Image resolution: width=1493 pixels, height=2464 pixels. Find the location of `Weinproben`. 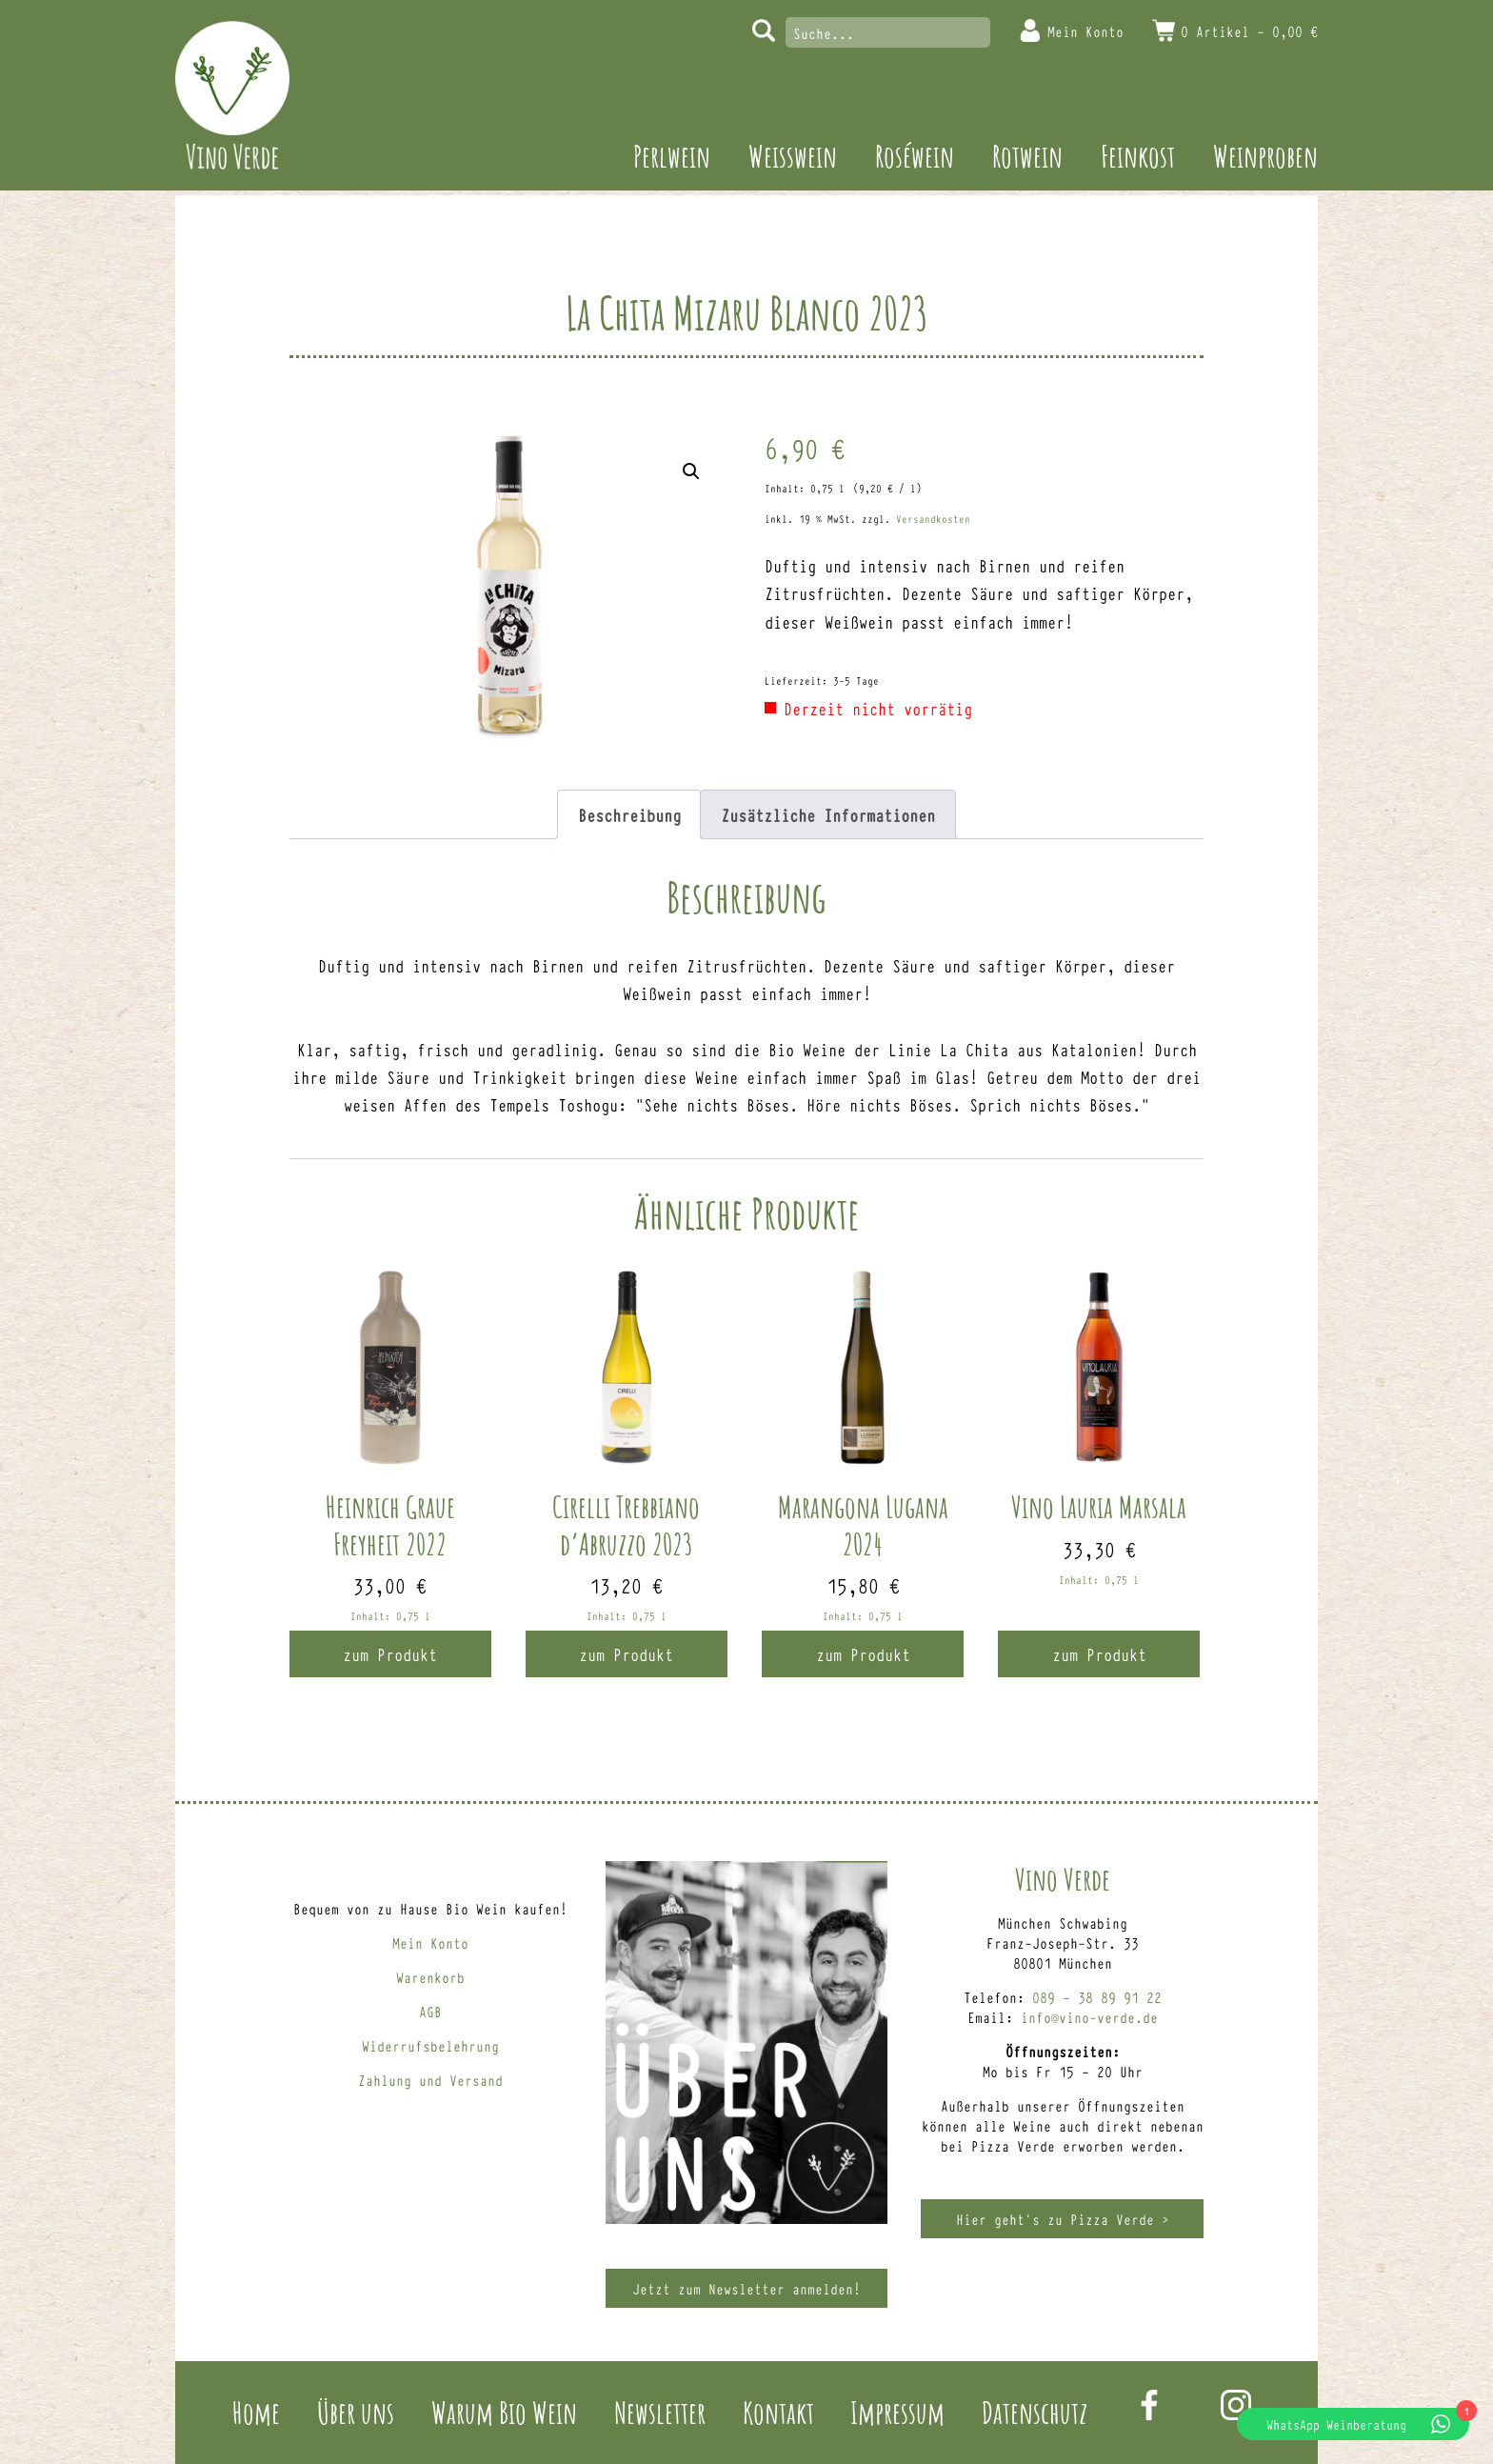

Weinproben is located at coordinates (1265, 155).